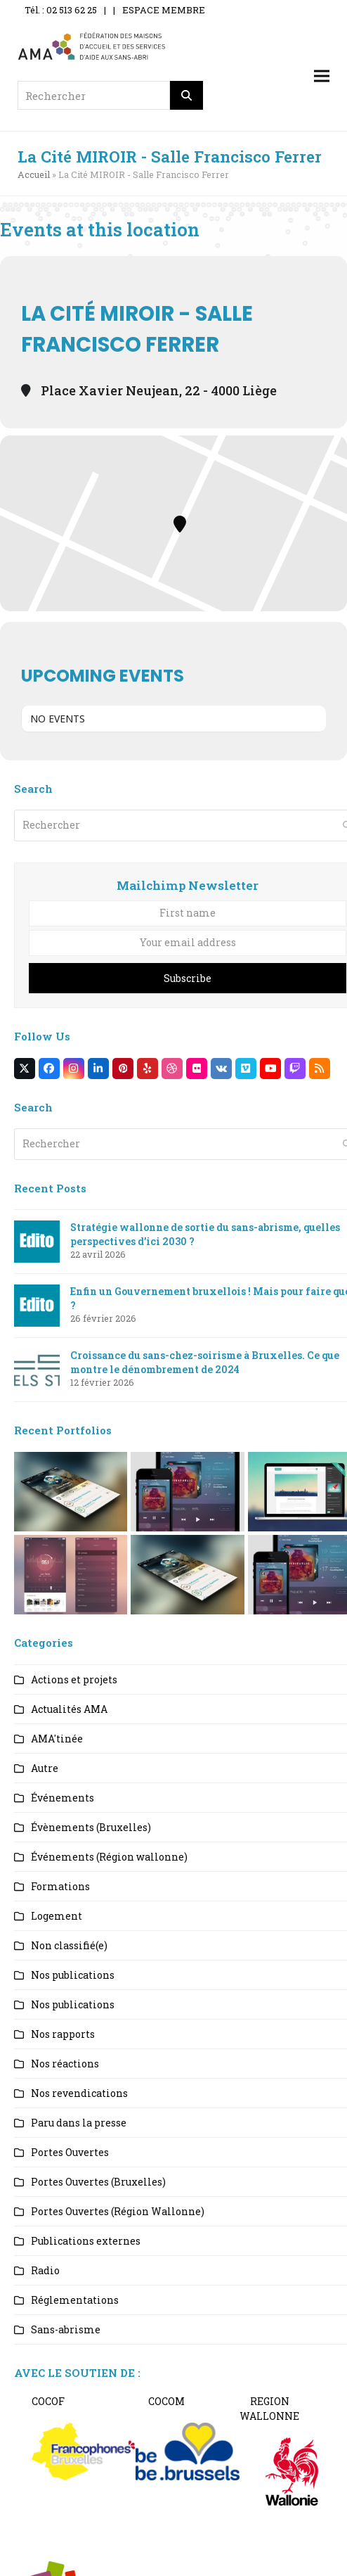 This screenshot has width=347, height=2576. What do you see at coordinates (321, 76) in the screenshot?
I see `[button]` at bounding box center [321, 76].